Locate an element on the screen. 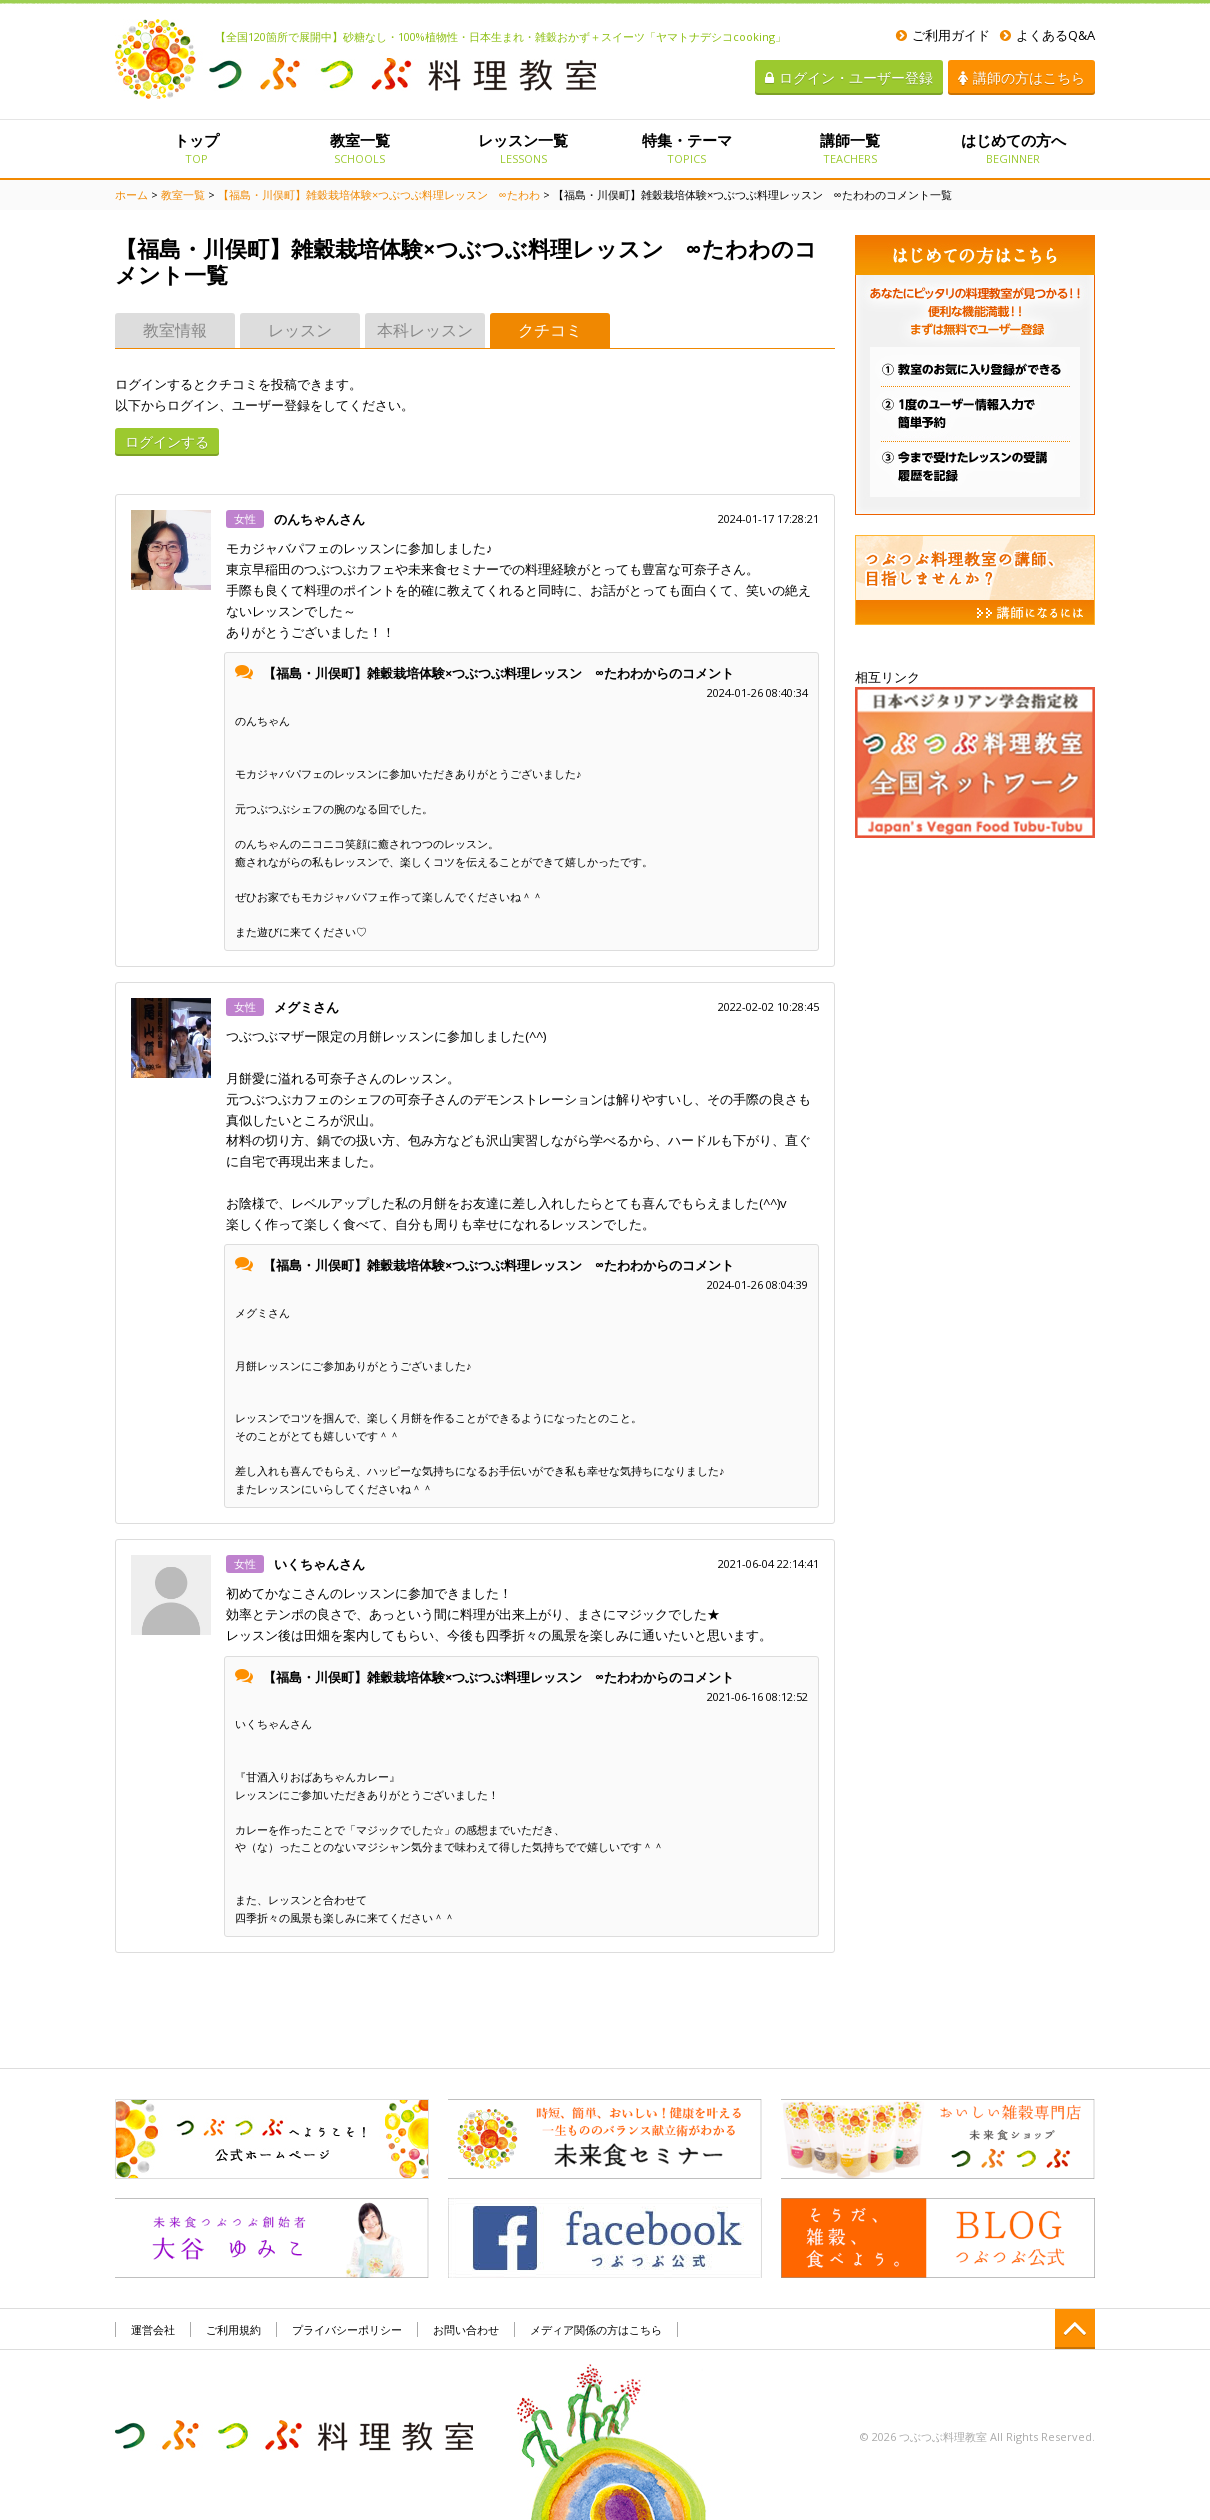 The width and height of the screenshot is (1210, 2520). 【福島・川俣町】雑穀栽培体験×つぶつぶ料理レッスン ∞たわわ is located at coordinates (379, 194).